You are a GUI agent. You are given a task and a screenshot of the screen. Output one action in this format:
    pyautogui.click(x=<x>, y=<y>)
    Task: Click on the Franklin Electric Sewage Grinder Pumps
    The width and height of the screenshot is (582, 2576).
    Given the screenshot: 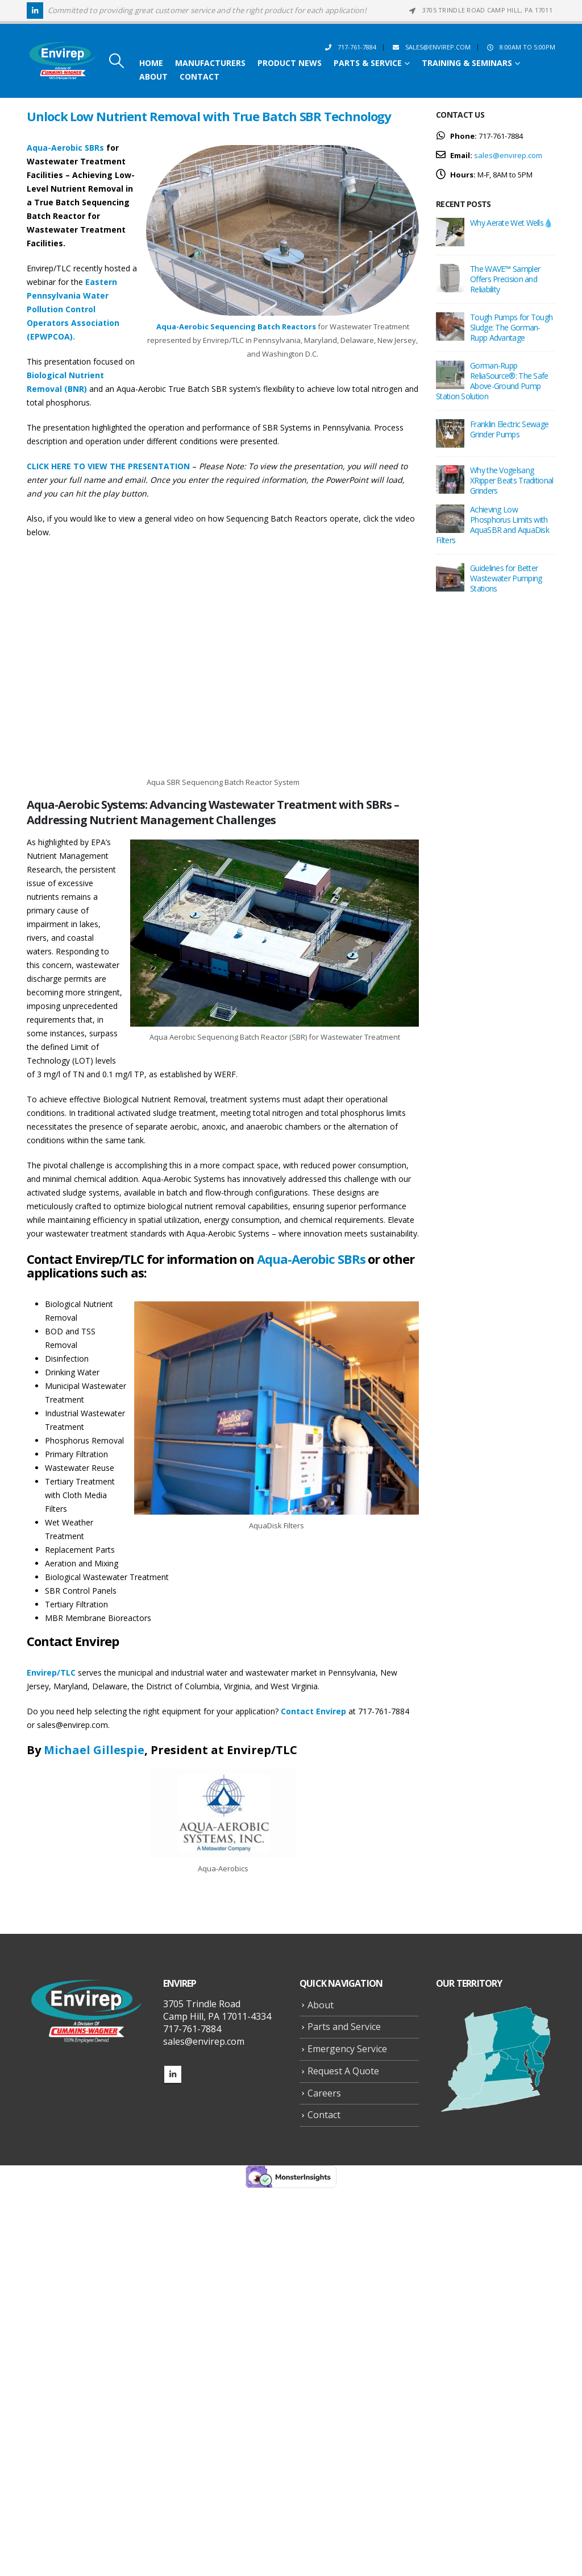 What is the action you would take?
    pyautogui.click(x=509, y=429)
    